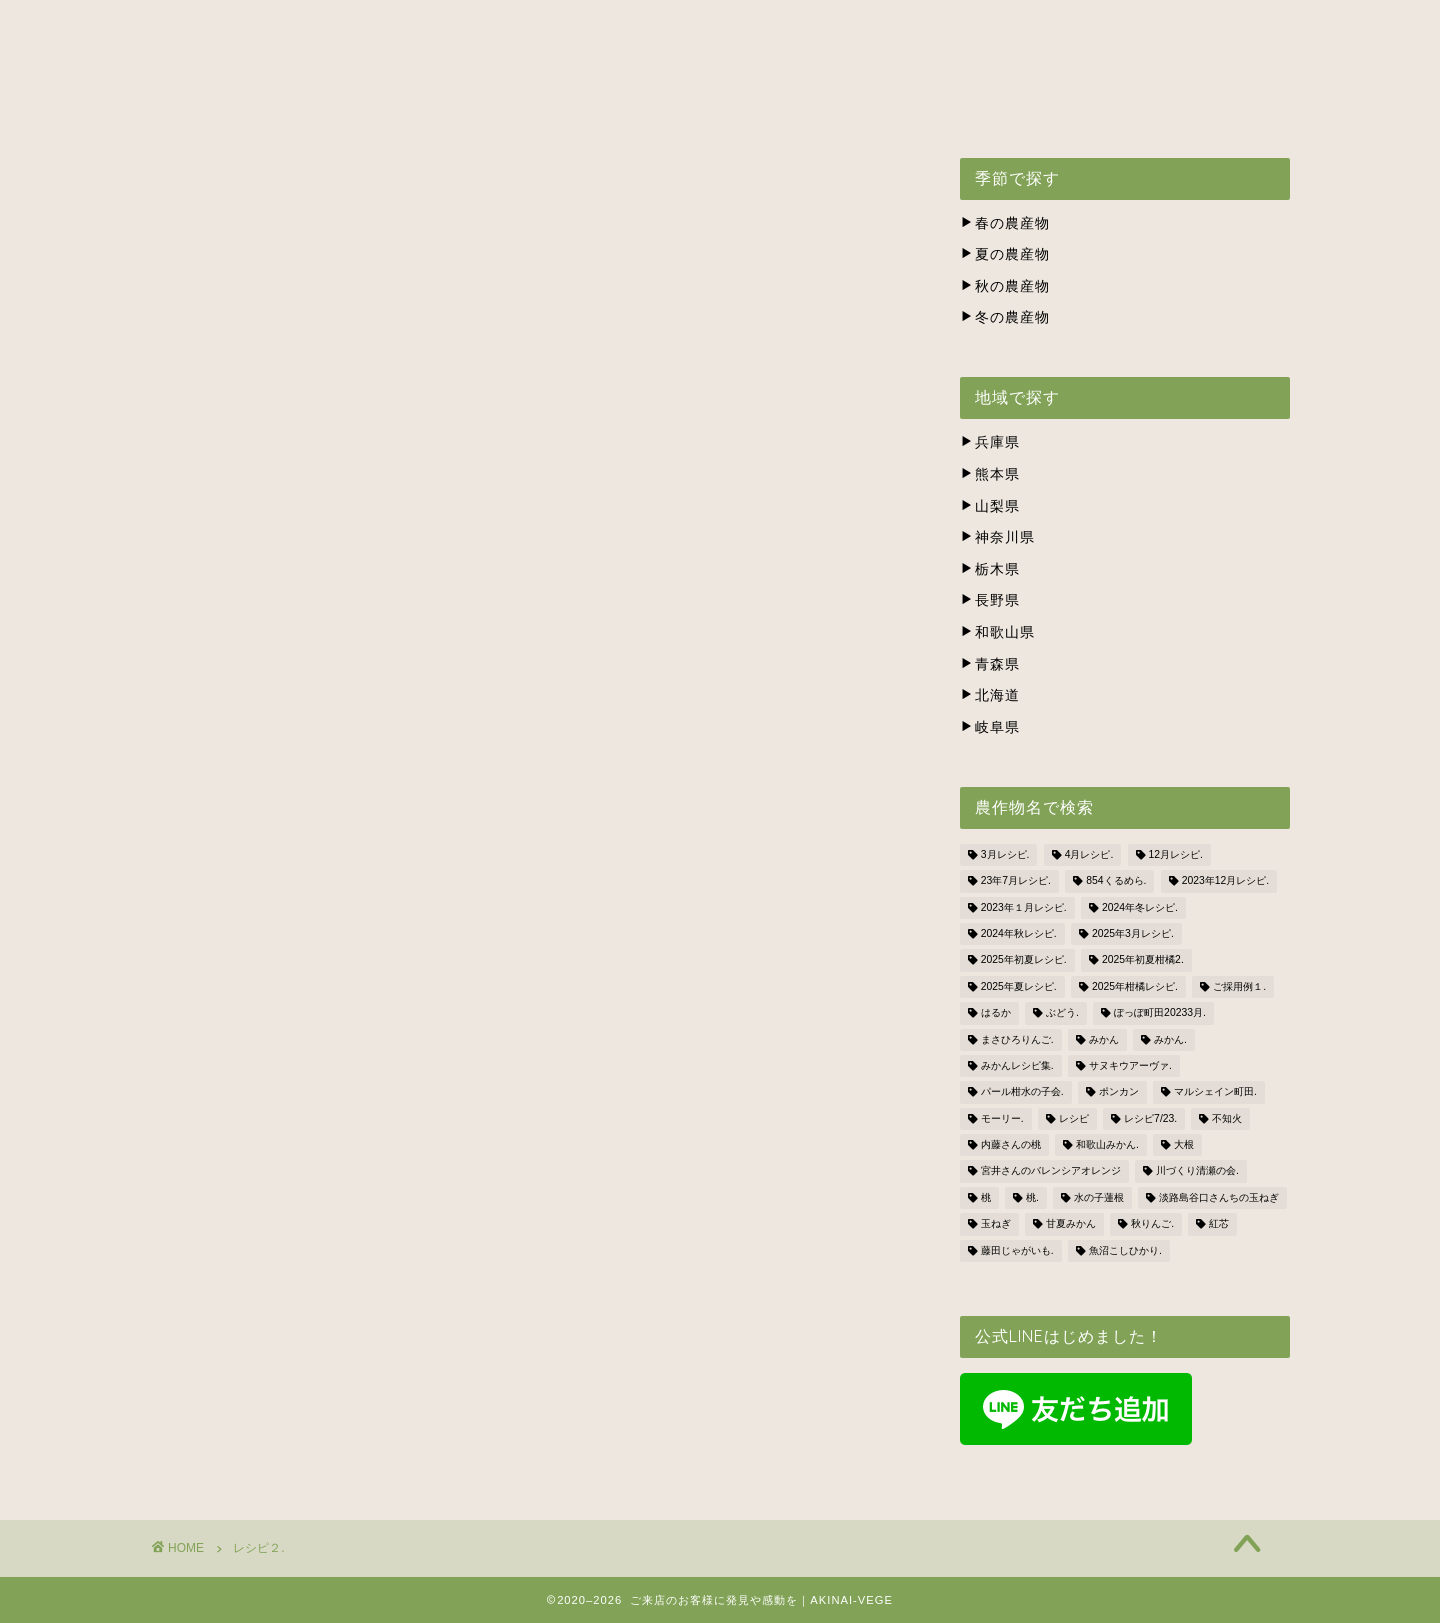  I want to click on 2025年初夏柑橘2. [2025年初夏柑橘2. (4個の項目)], so click(1143, 960).